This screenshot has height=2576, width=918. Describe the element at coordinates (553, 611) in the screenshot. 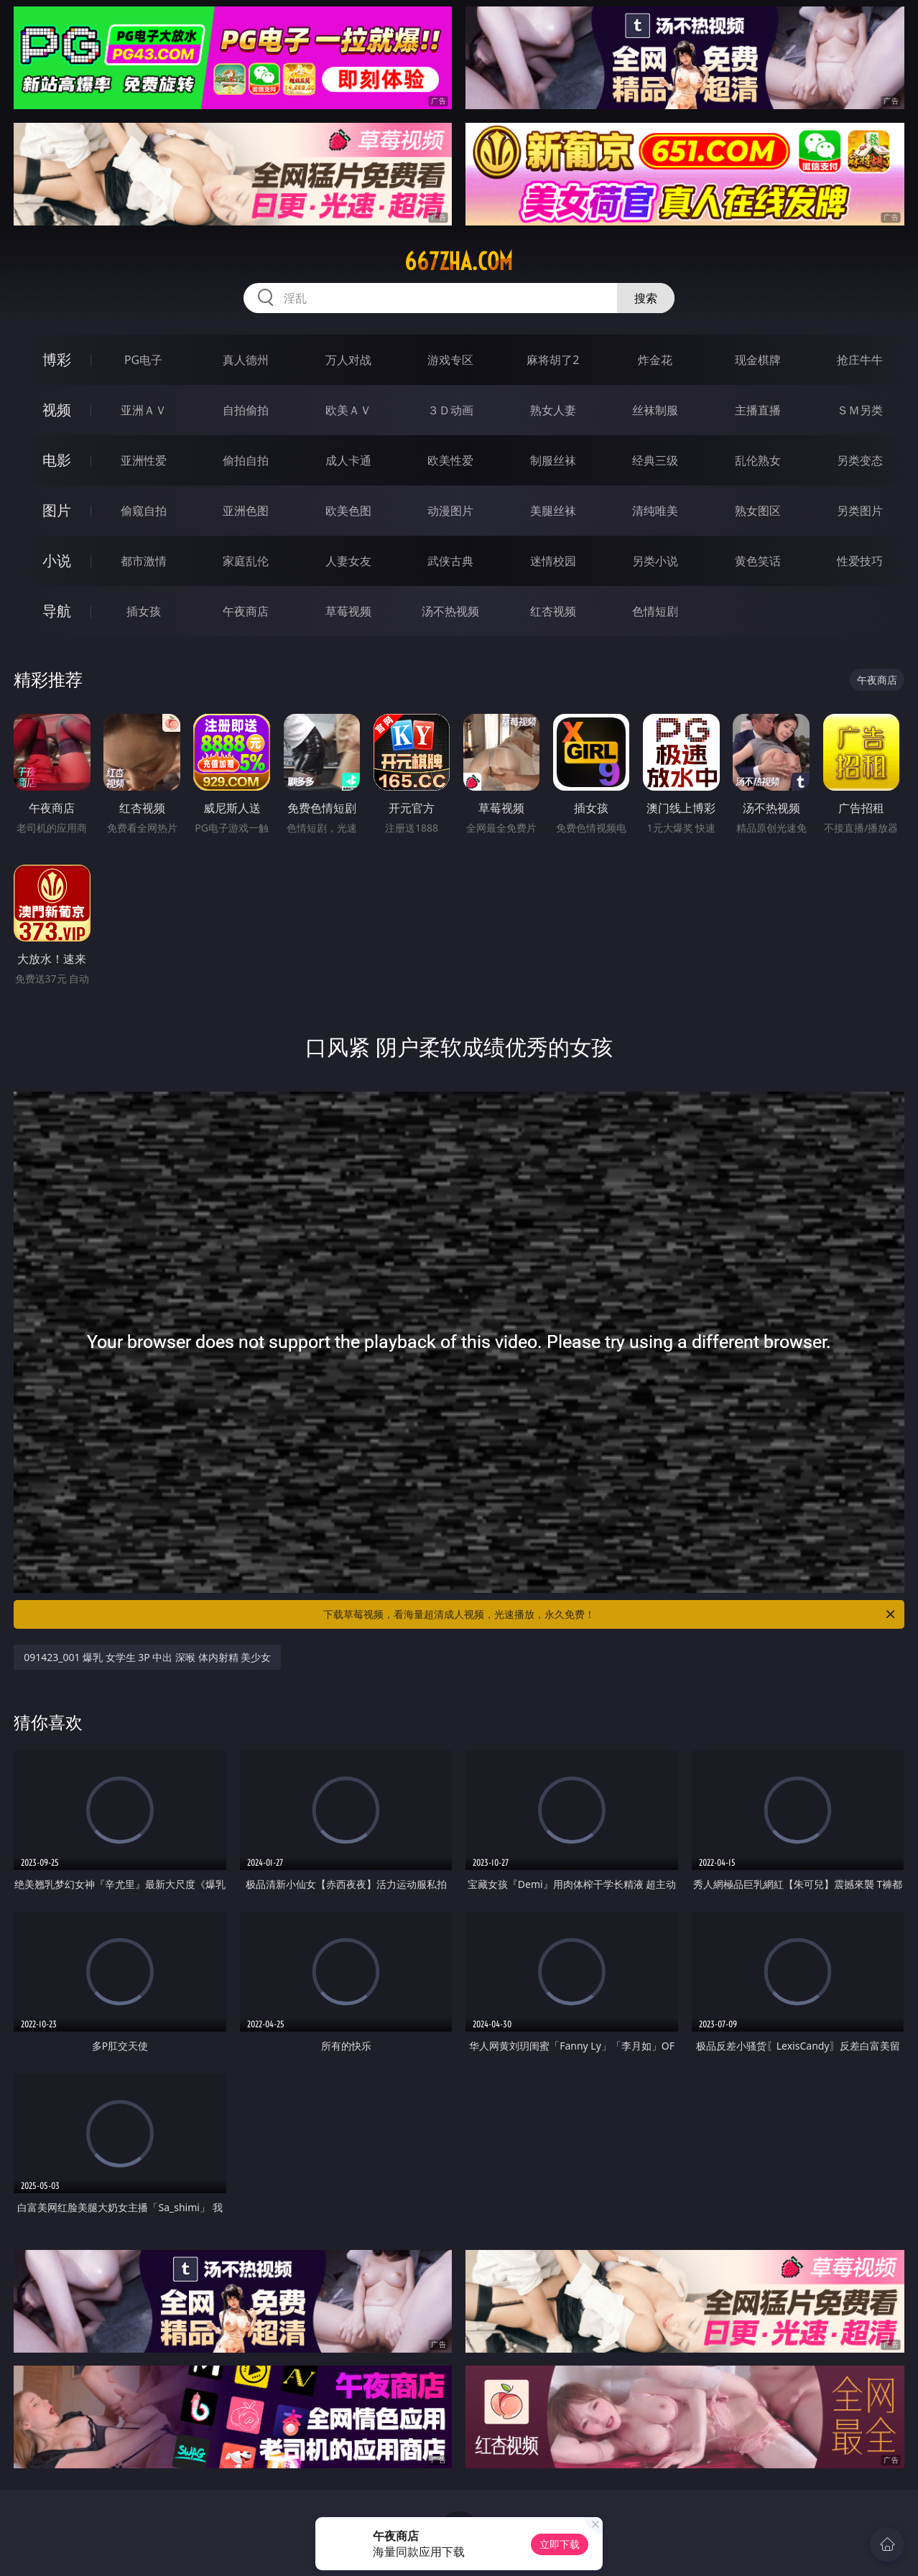

I see `红杏视频` at that location.